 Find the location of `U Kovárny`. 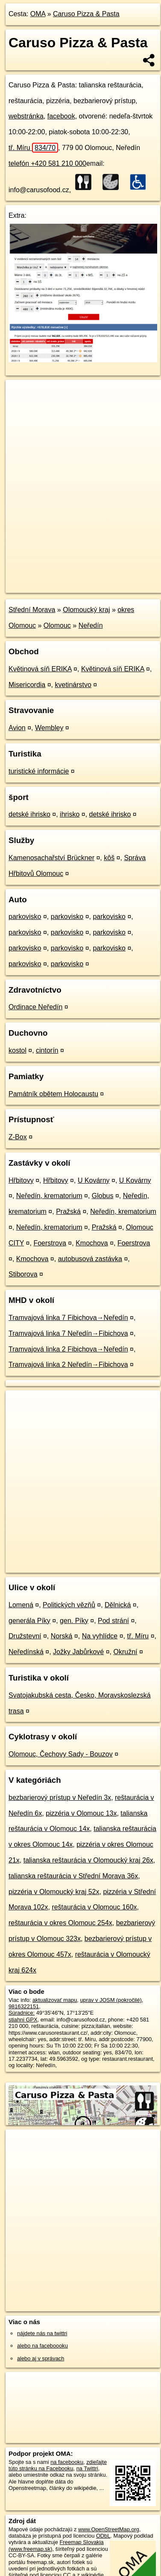

U Kovárny is located at coordinates (94, 1180).